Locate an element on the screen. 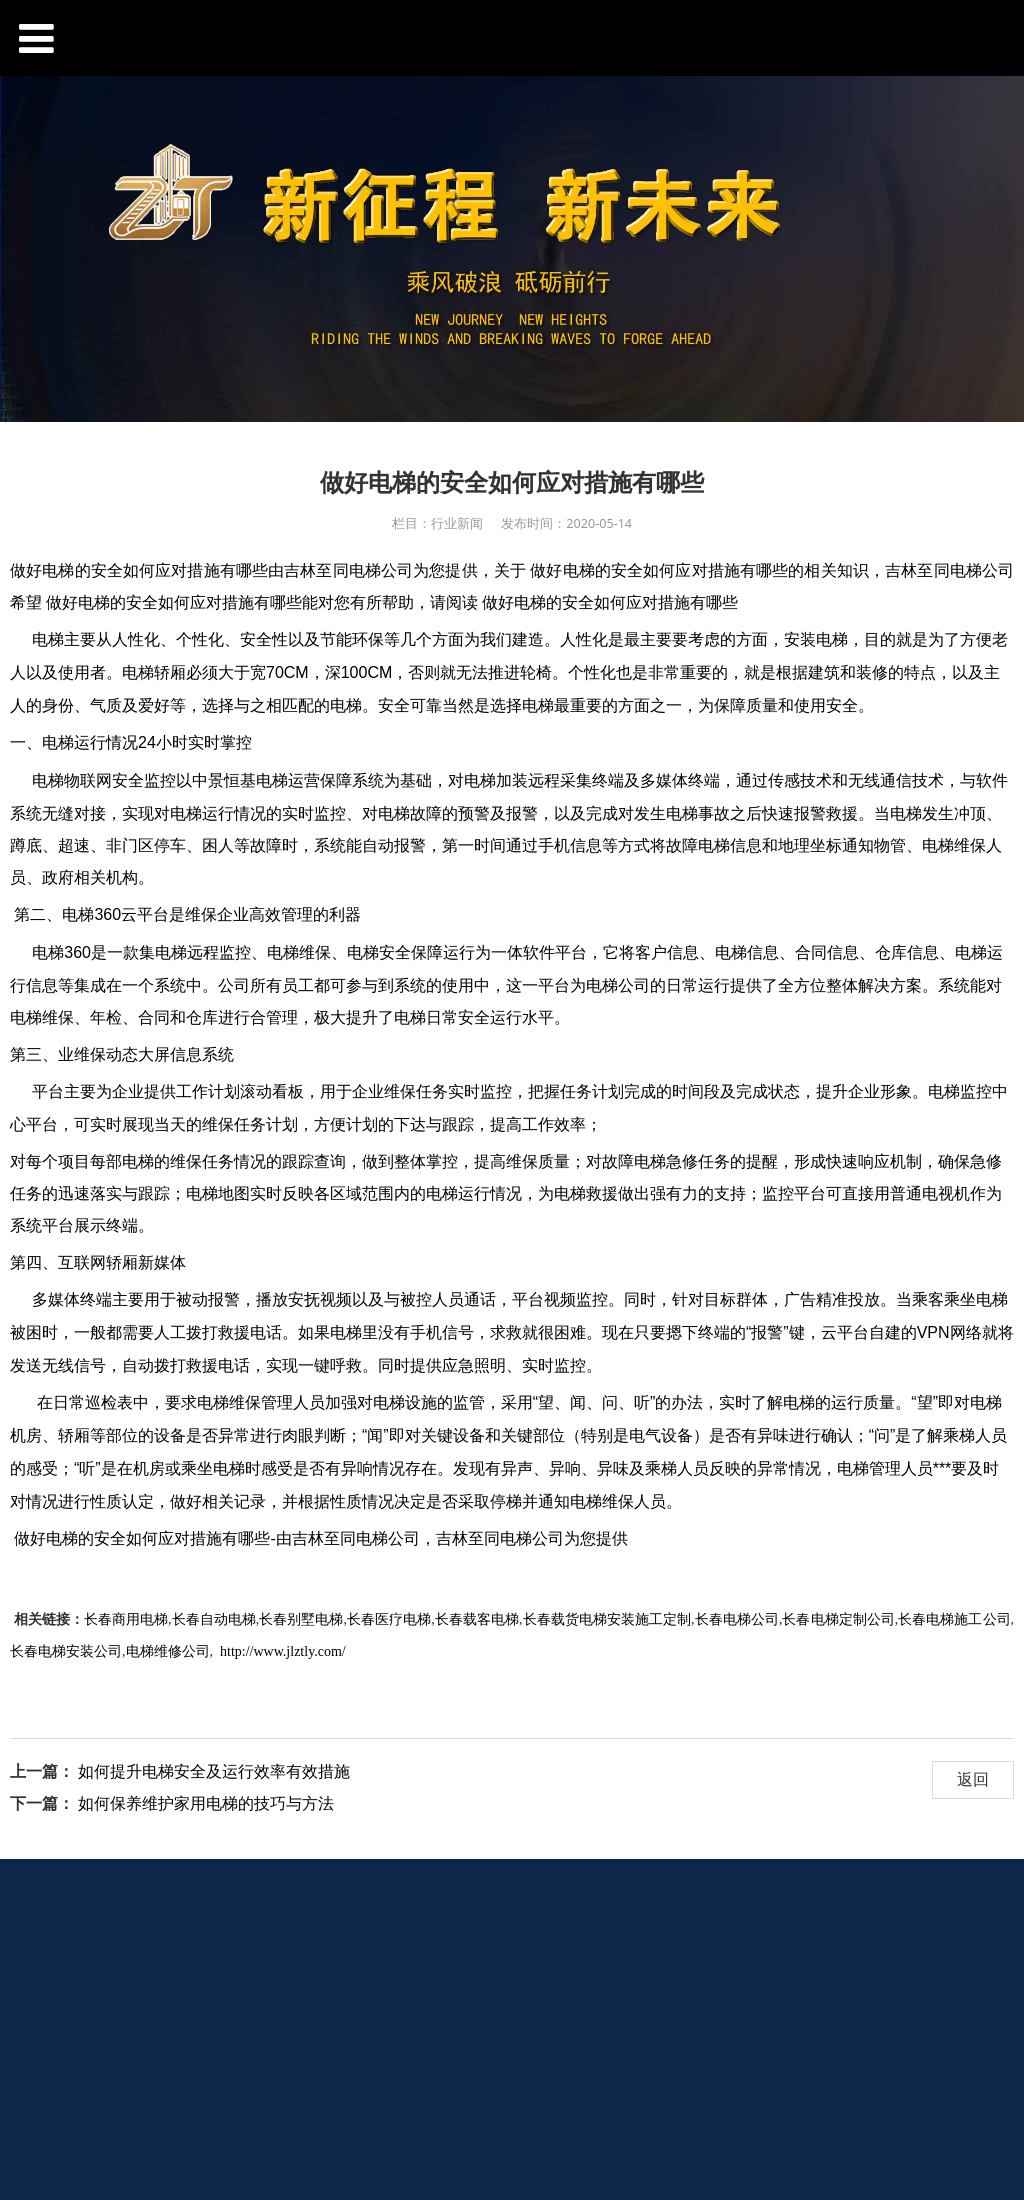 This screenshot has width=1024, height=2200. 长春商用电梯 is located at coordinates (126, 1619).